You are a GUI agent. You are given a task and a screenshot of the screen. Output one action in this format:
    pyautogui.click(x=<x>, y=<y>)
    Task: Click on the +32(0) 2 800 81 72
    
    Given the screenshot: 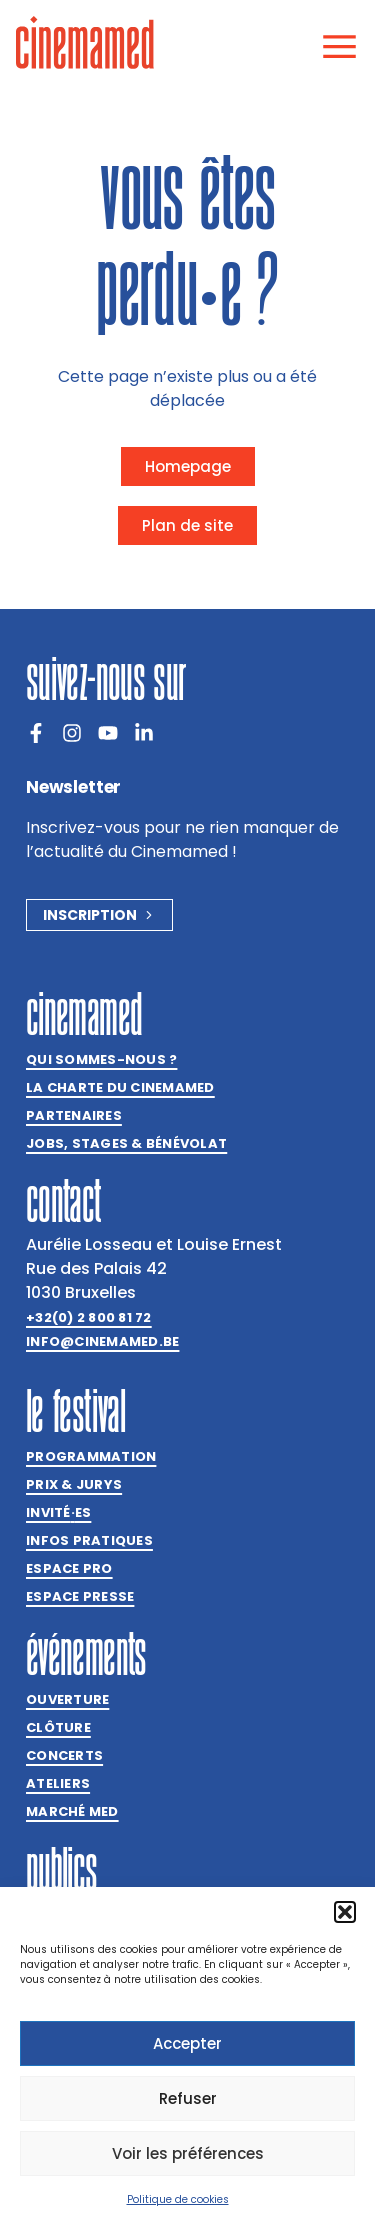 What is the action you would take?
    pyautogui.click(x=89, y=1317)
    